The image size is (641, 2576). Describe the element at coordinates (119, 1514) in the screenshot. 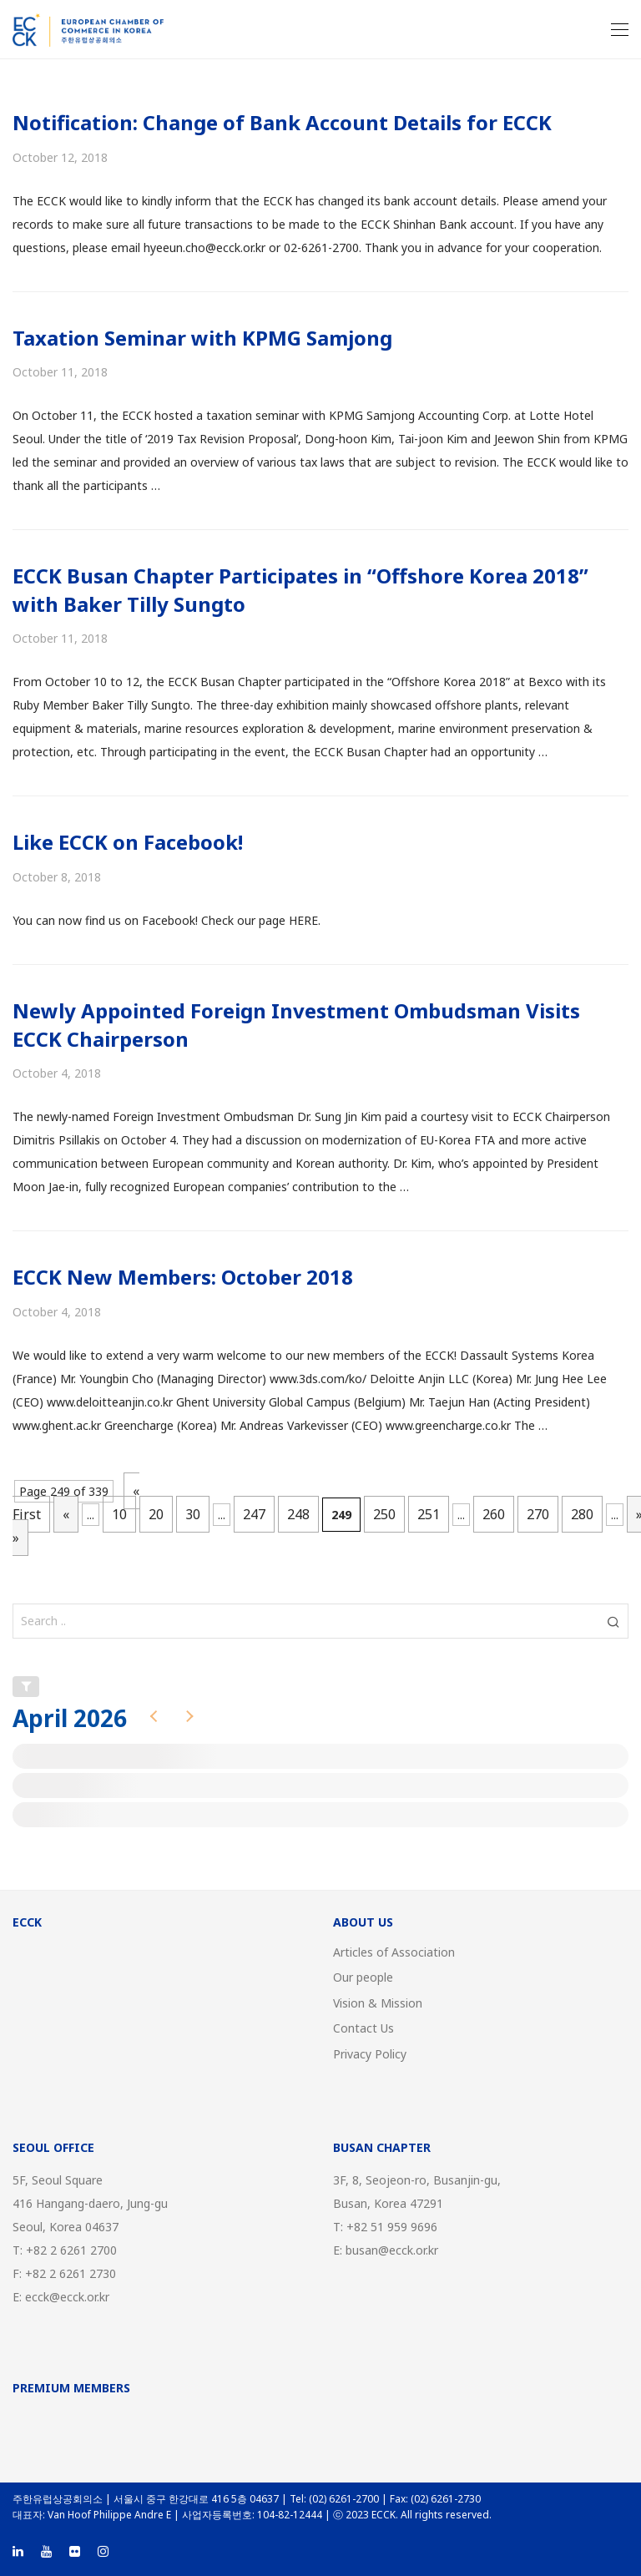

I see `10` at that location.